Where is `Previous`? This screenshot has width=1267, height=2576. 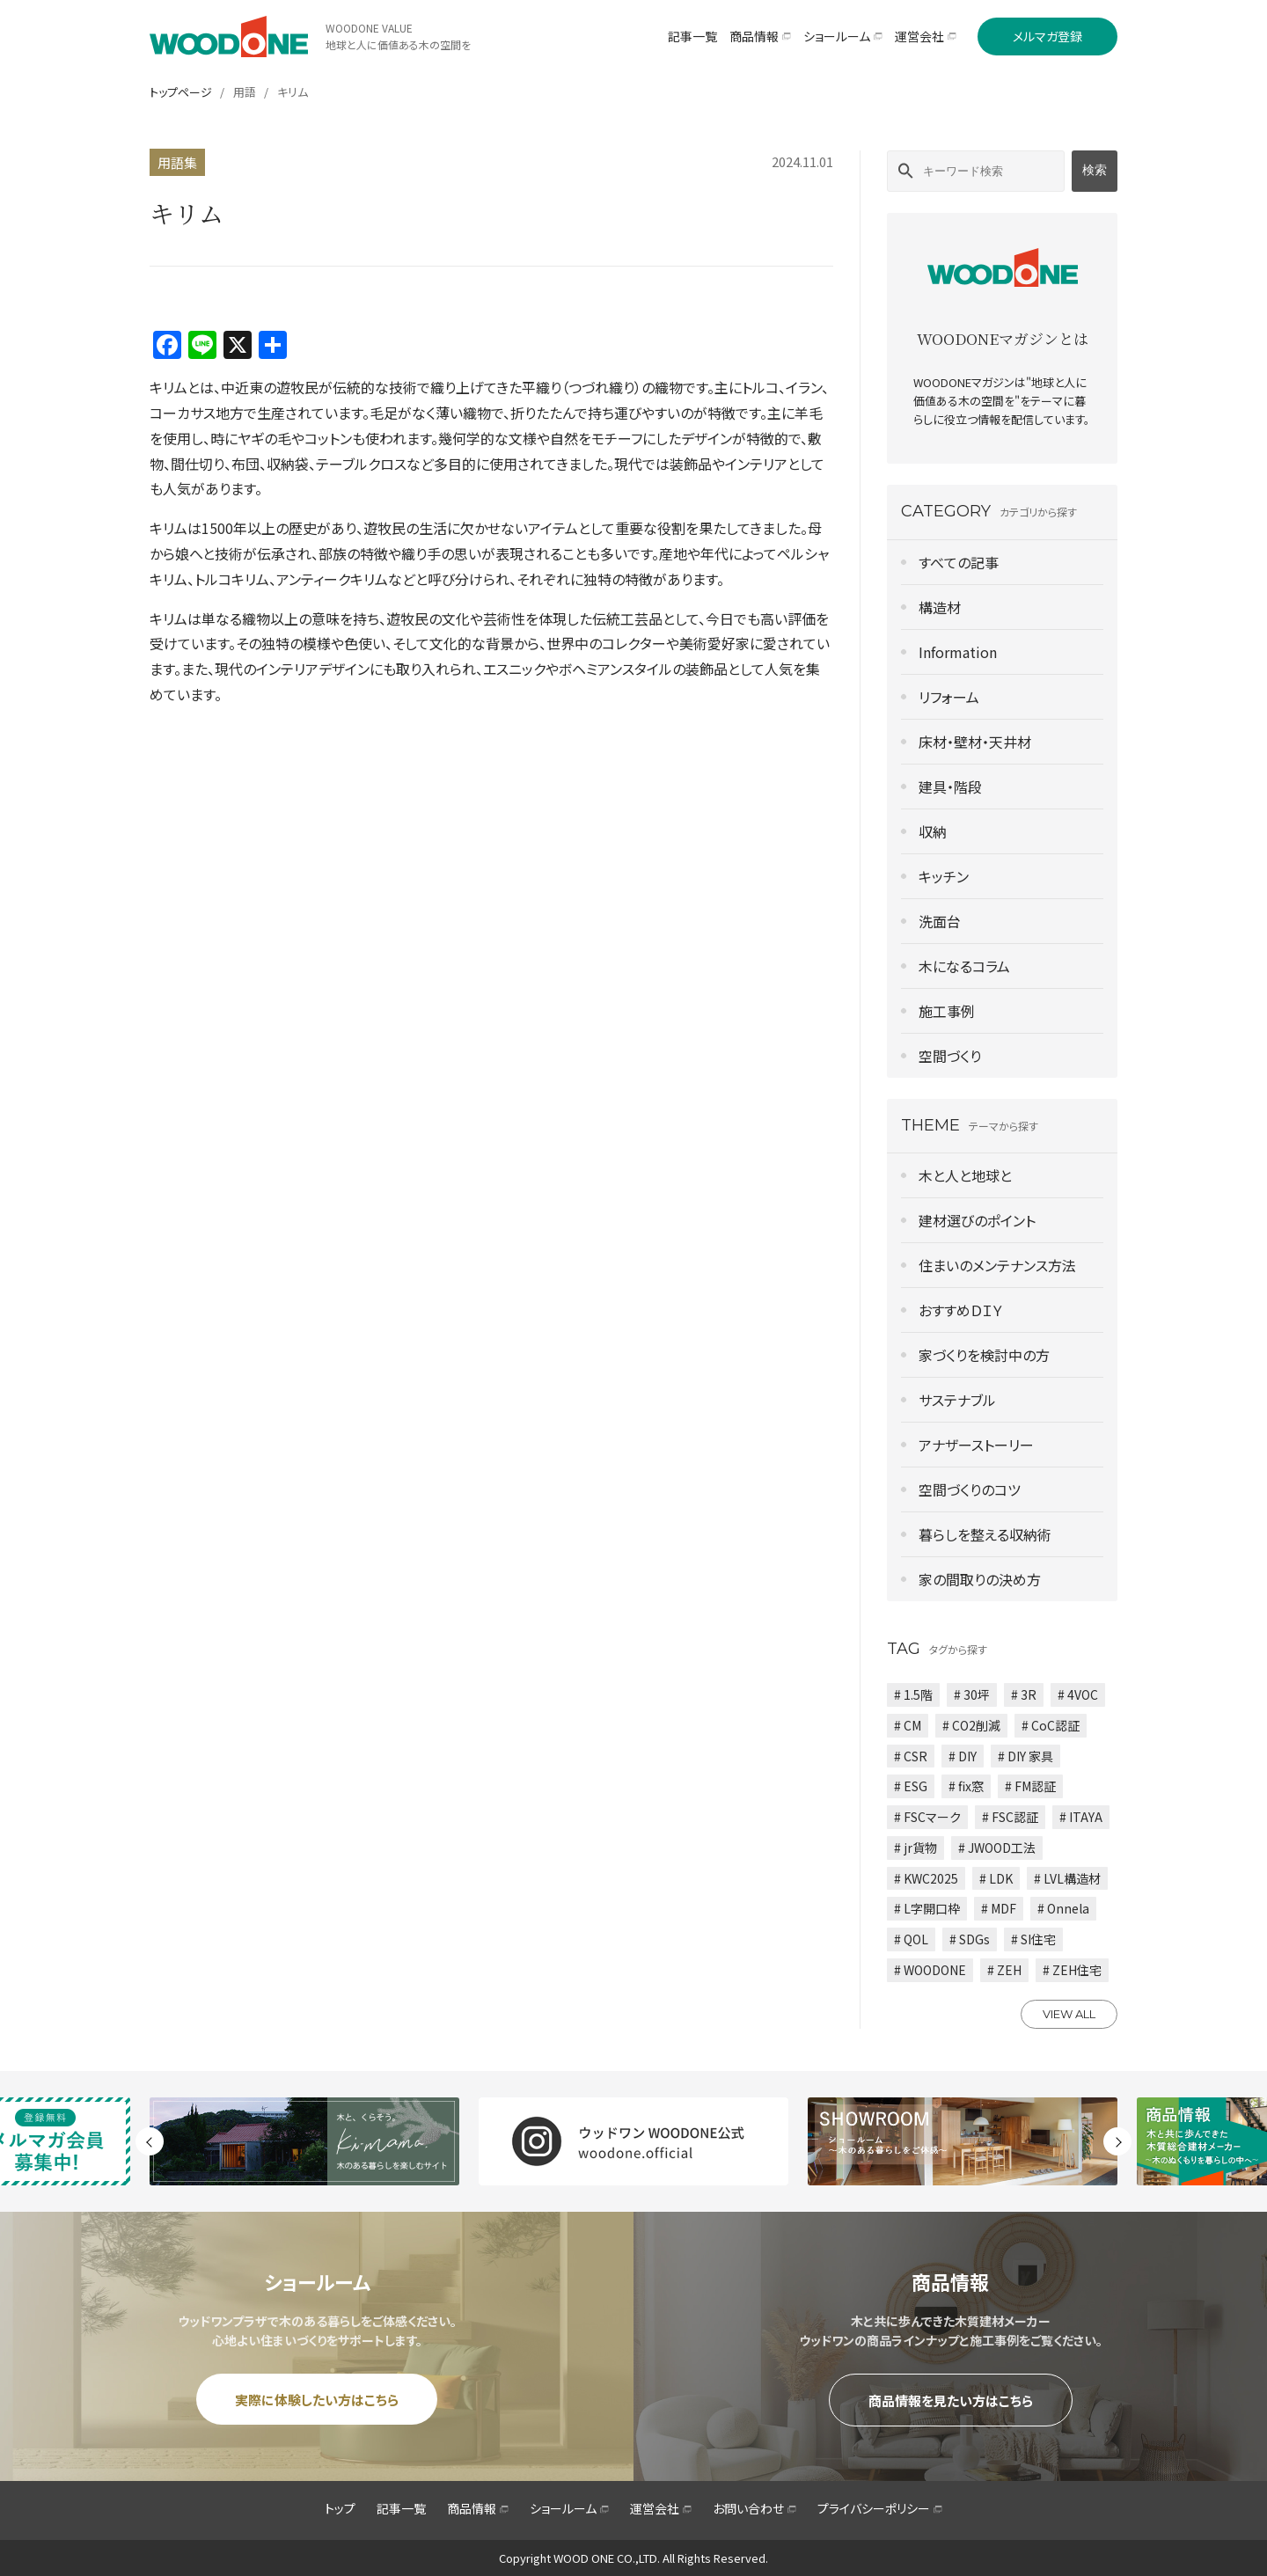 Previous is located at coordinates (149, 2141).